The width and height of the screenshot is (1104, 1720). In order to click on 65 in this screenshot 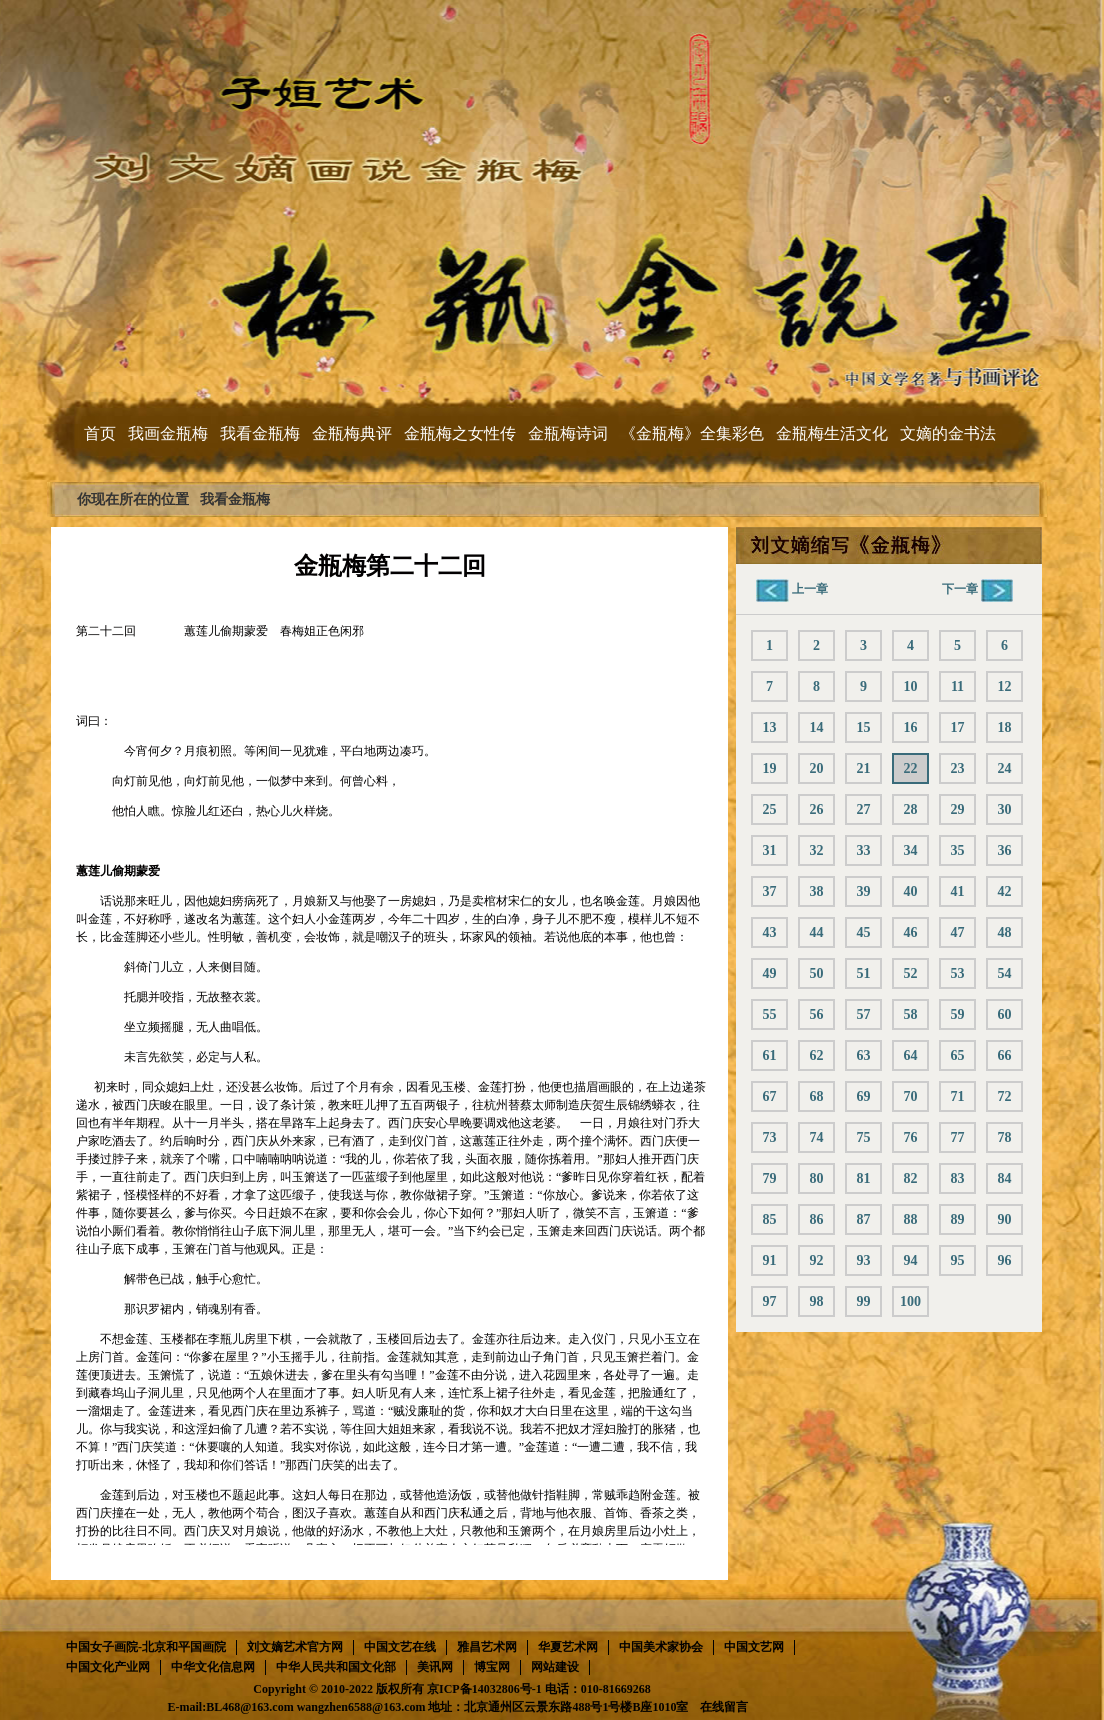, I will do `click(958, 1055)`.